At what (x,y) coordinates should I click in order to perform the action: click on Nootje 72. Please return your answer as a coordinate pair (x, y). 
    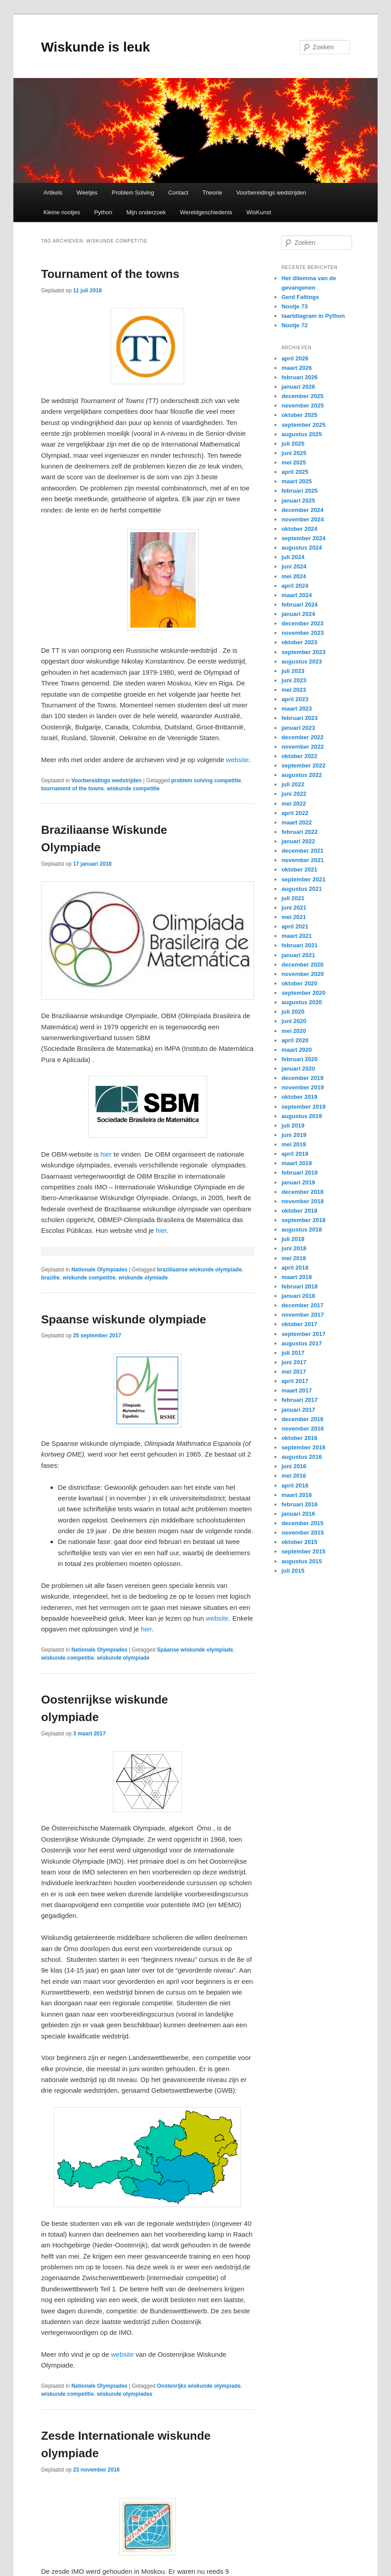
    Looking at the image, I should click on (294, 325).